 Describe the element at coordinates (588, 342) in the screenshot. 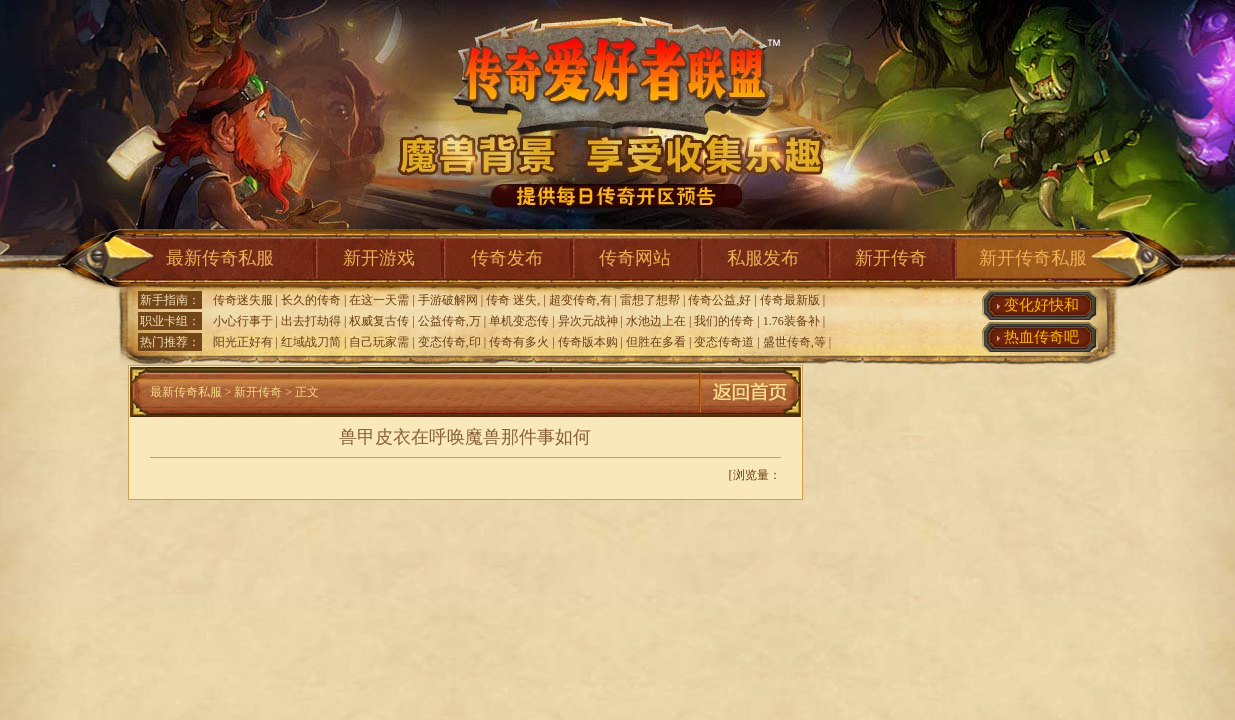

I see `传奇版本购` at that location.